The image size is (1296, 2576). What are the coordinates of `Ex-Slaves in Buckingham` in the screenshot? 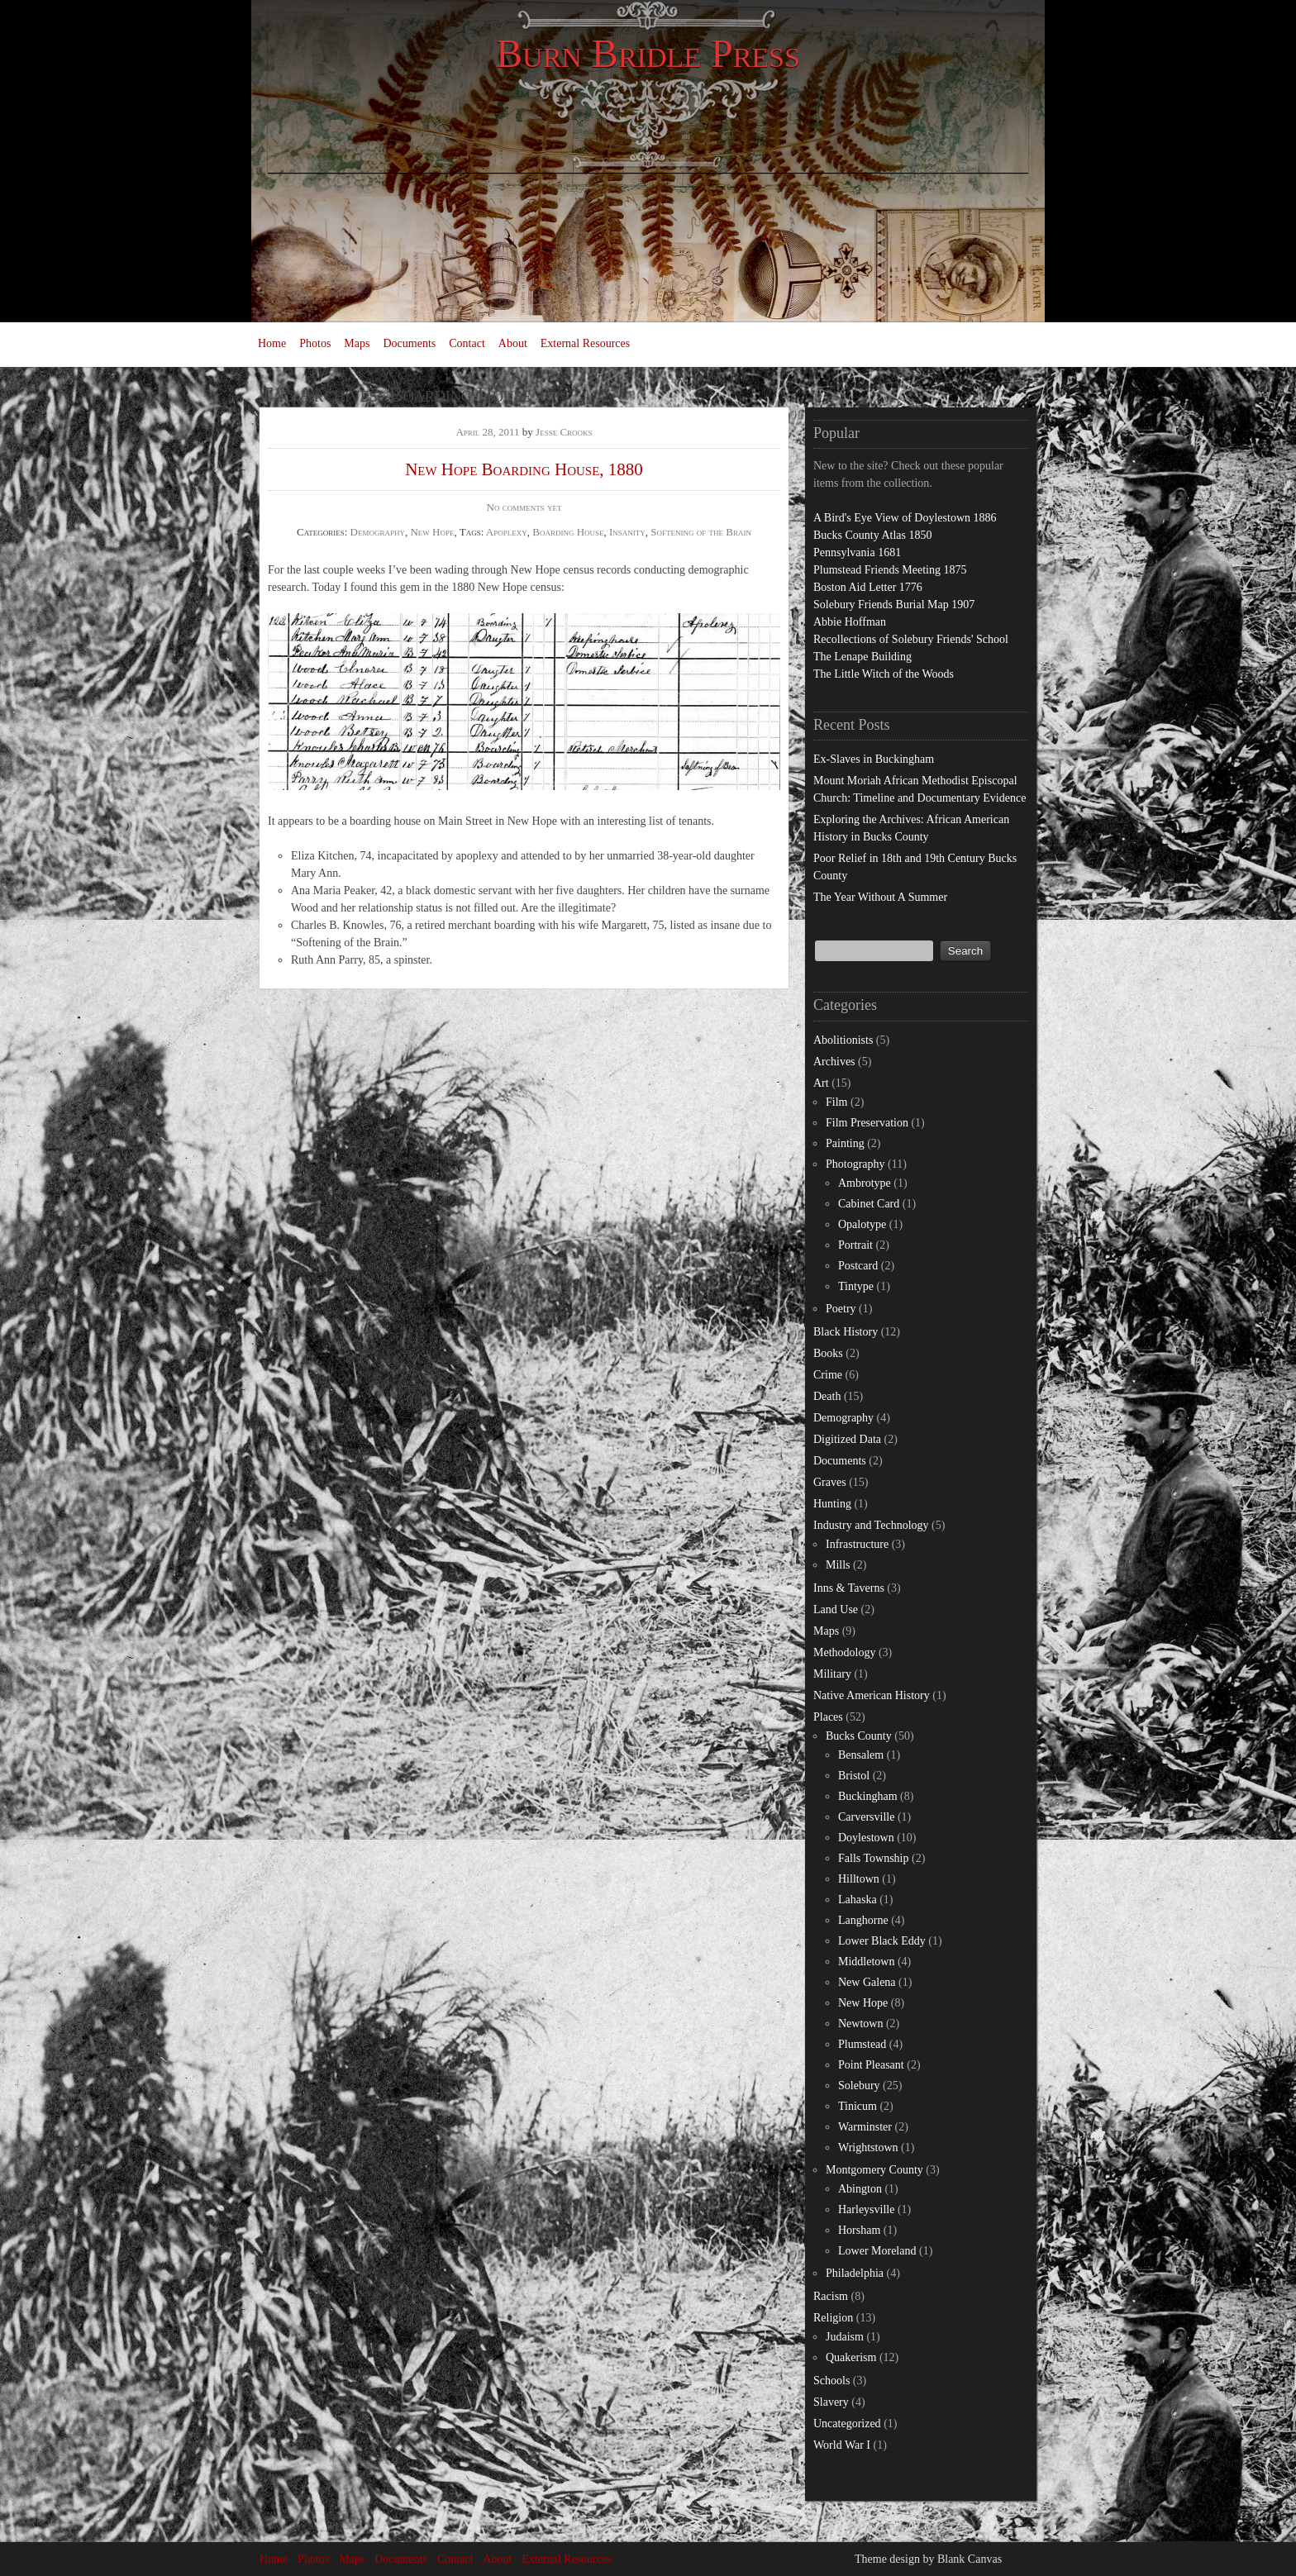 It's located at (873, 759).